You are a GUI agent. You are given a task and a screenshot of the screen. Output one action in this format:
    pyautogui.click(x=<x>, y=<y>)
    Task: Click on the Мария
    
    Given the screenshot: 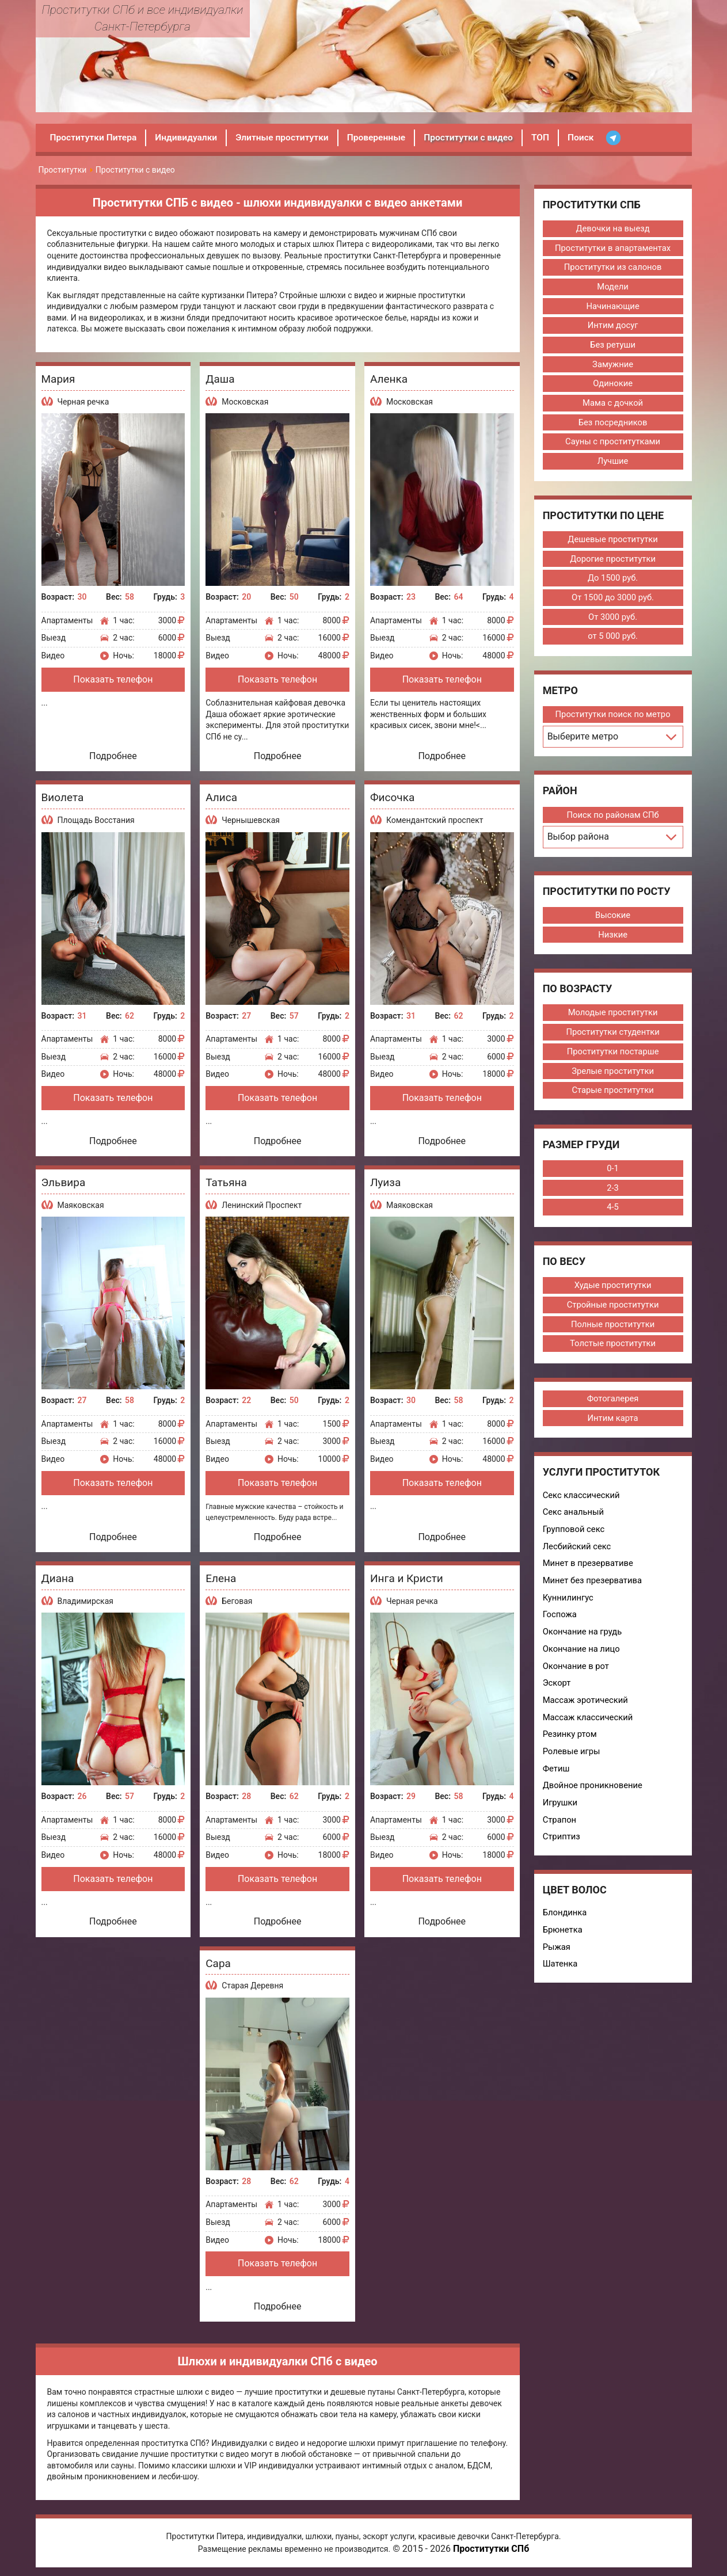 What is the action you would take?
    pyautogui.click(x=58, y=379)
    